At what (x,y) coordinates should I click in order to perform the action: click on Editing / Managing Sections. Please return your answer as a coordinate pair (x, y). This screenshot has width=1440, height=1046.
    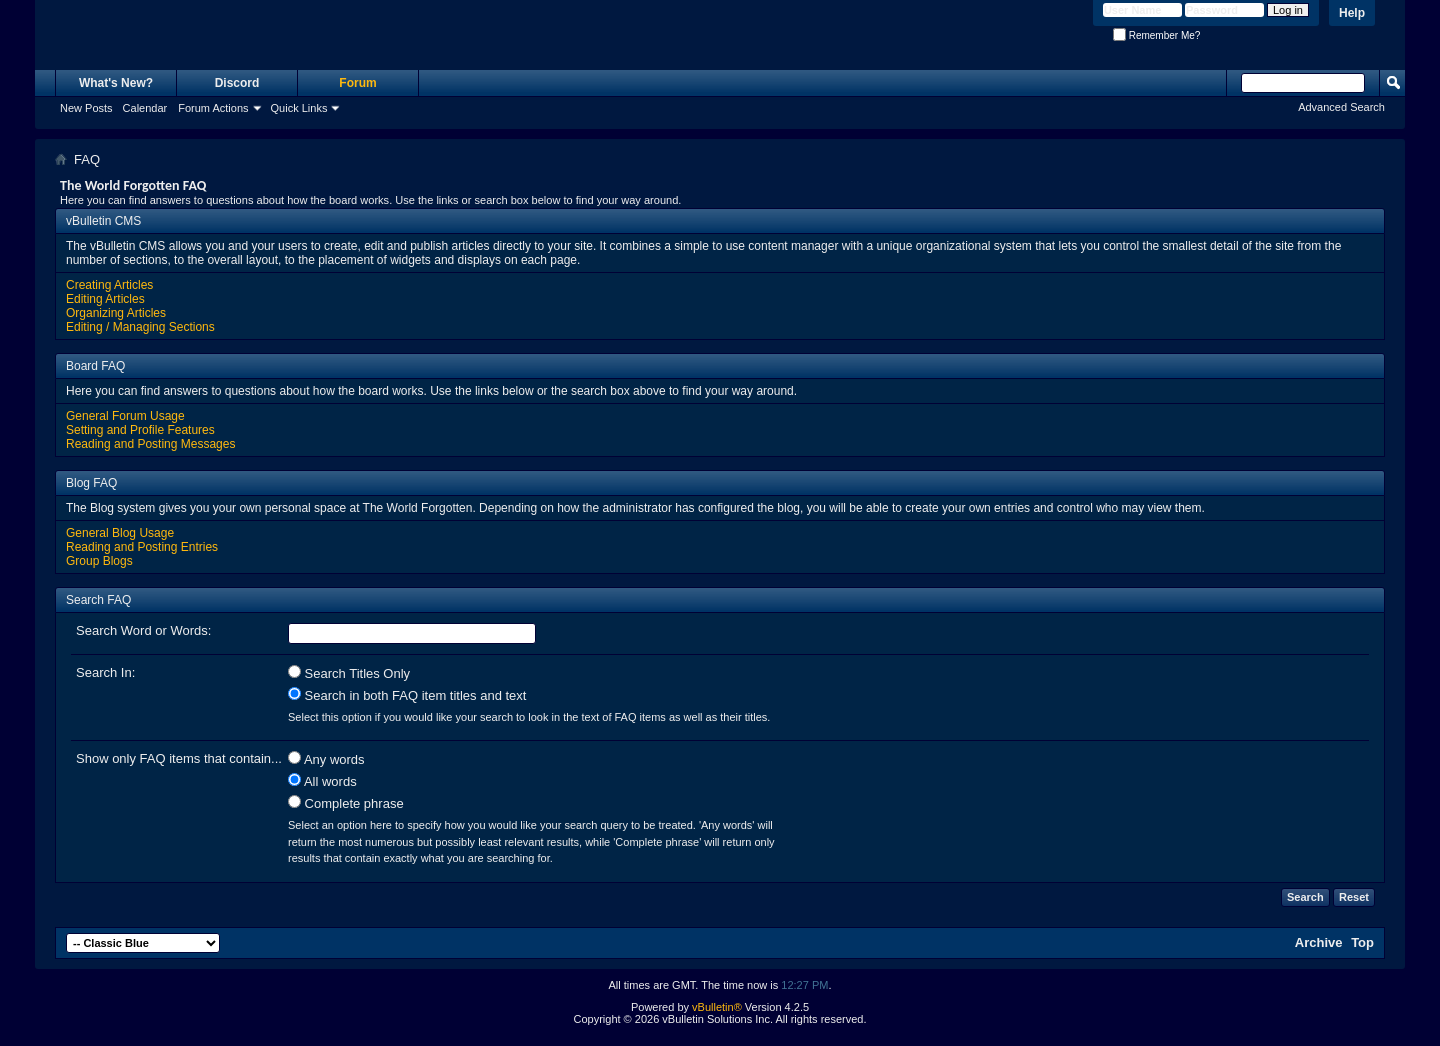
    Looking at the image, I should click on (140, 327).